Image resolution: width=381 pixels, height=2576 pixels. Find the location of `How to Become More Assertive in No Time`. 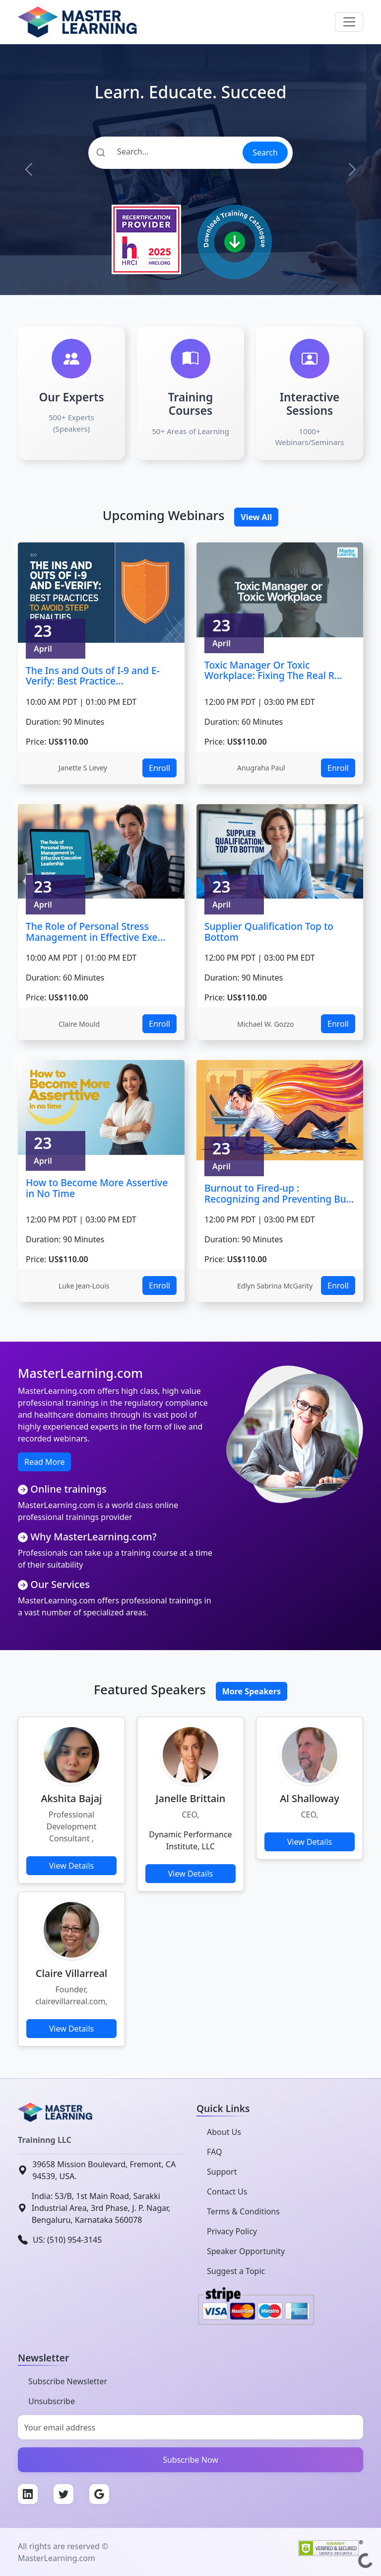

How to Become More Assertive in No Time is located at coordinates (97, 1188).